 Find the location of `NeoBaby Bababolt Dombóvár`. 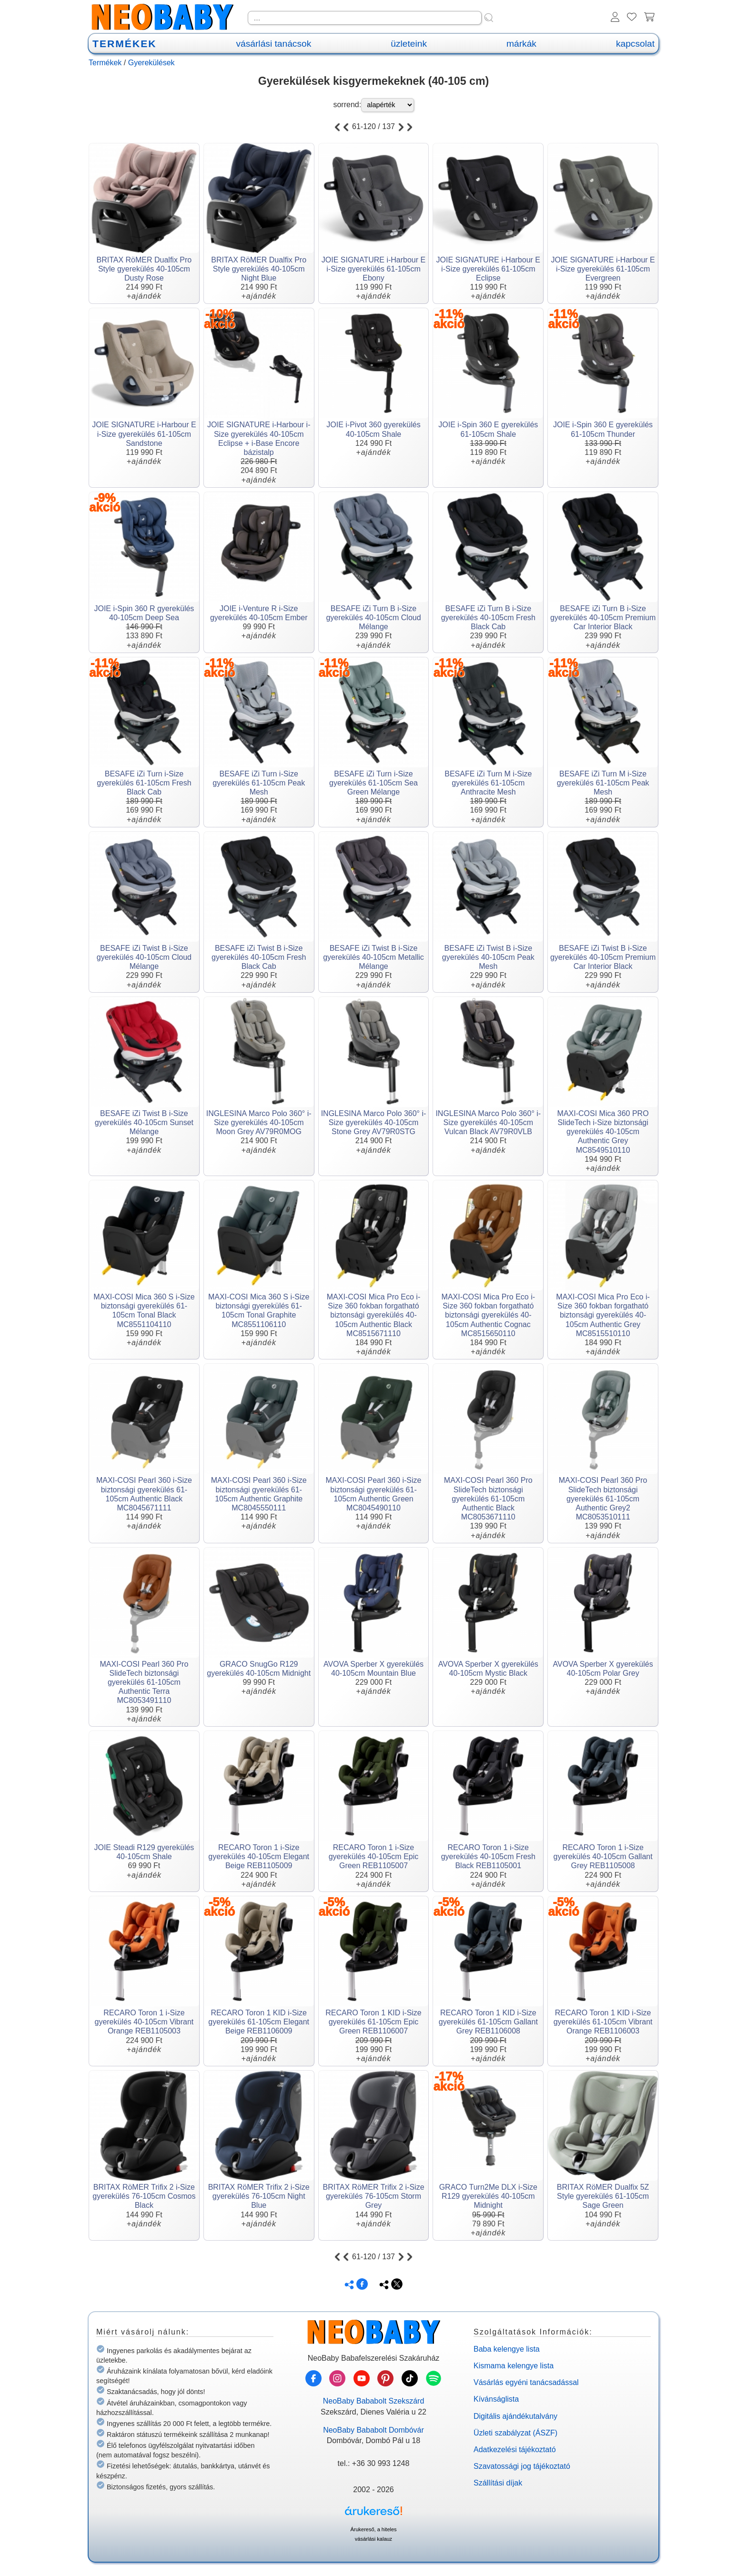

NeoBaby Bababolt Dombóvár is located at coordinates (373, 2430).